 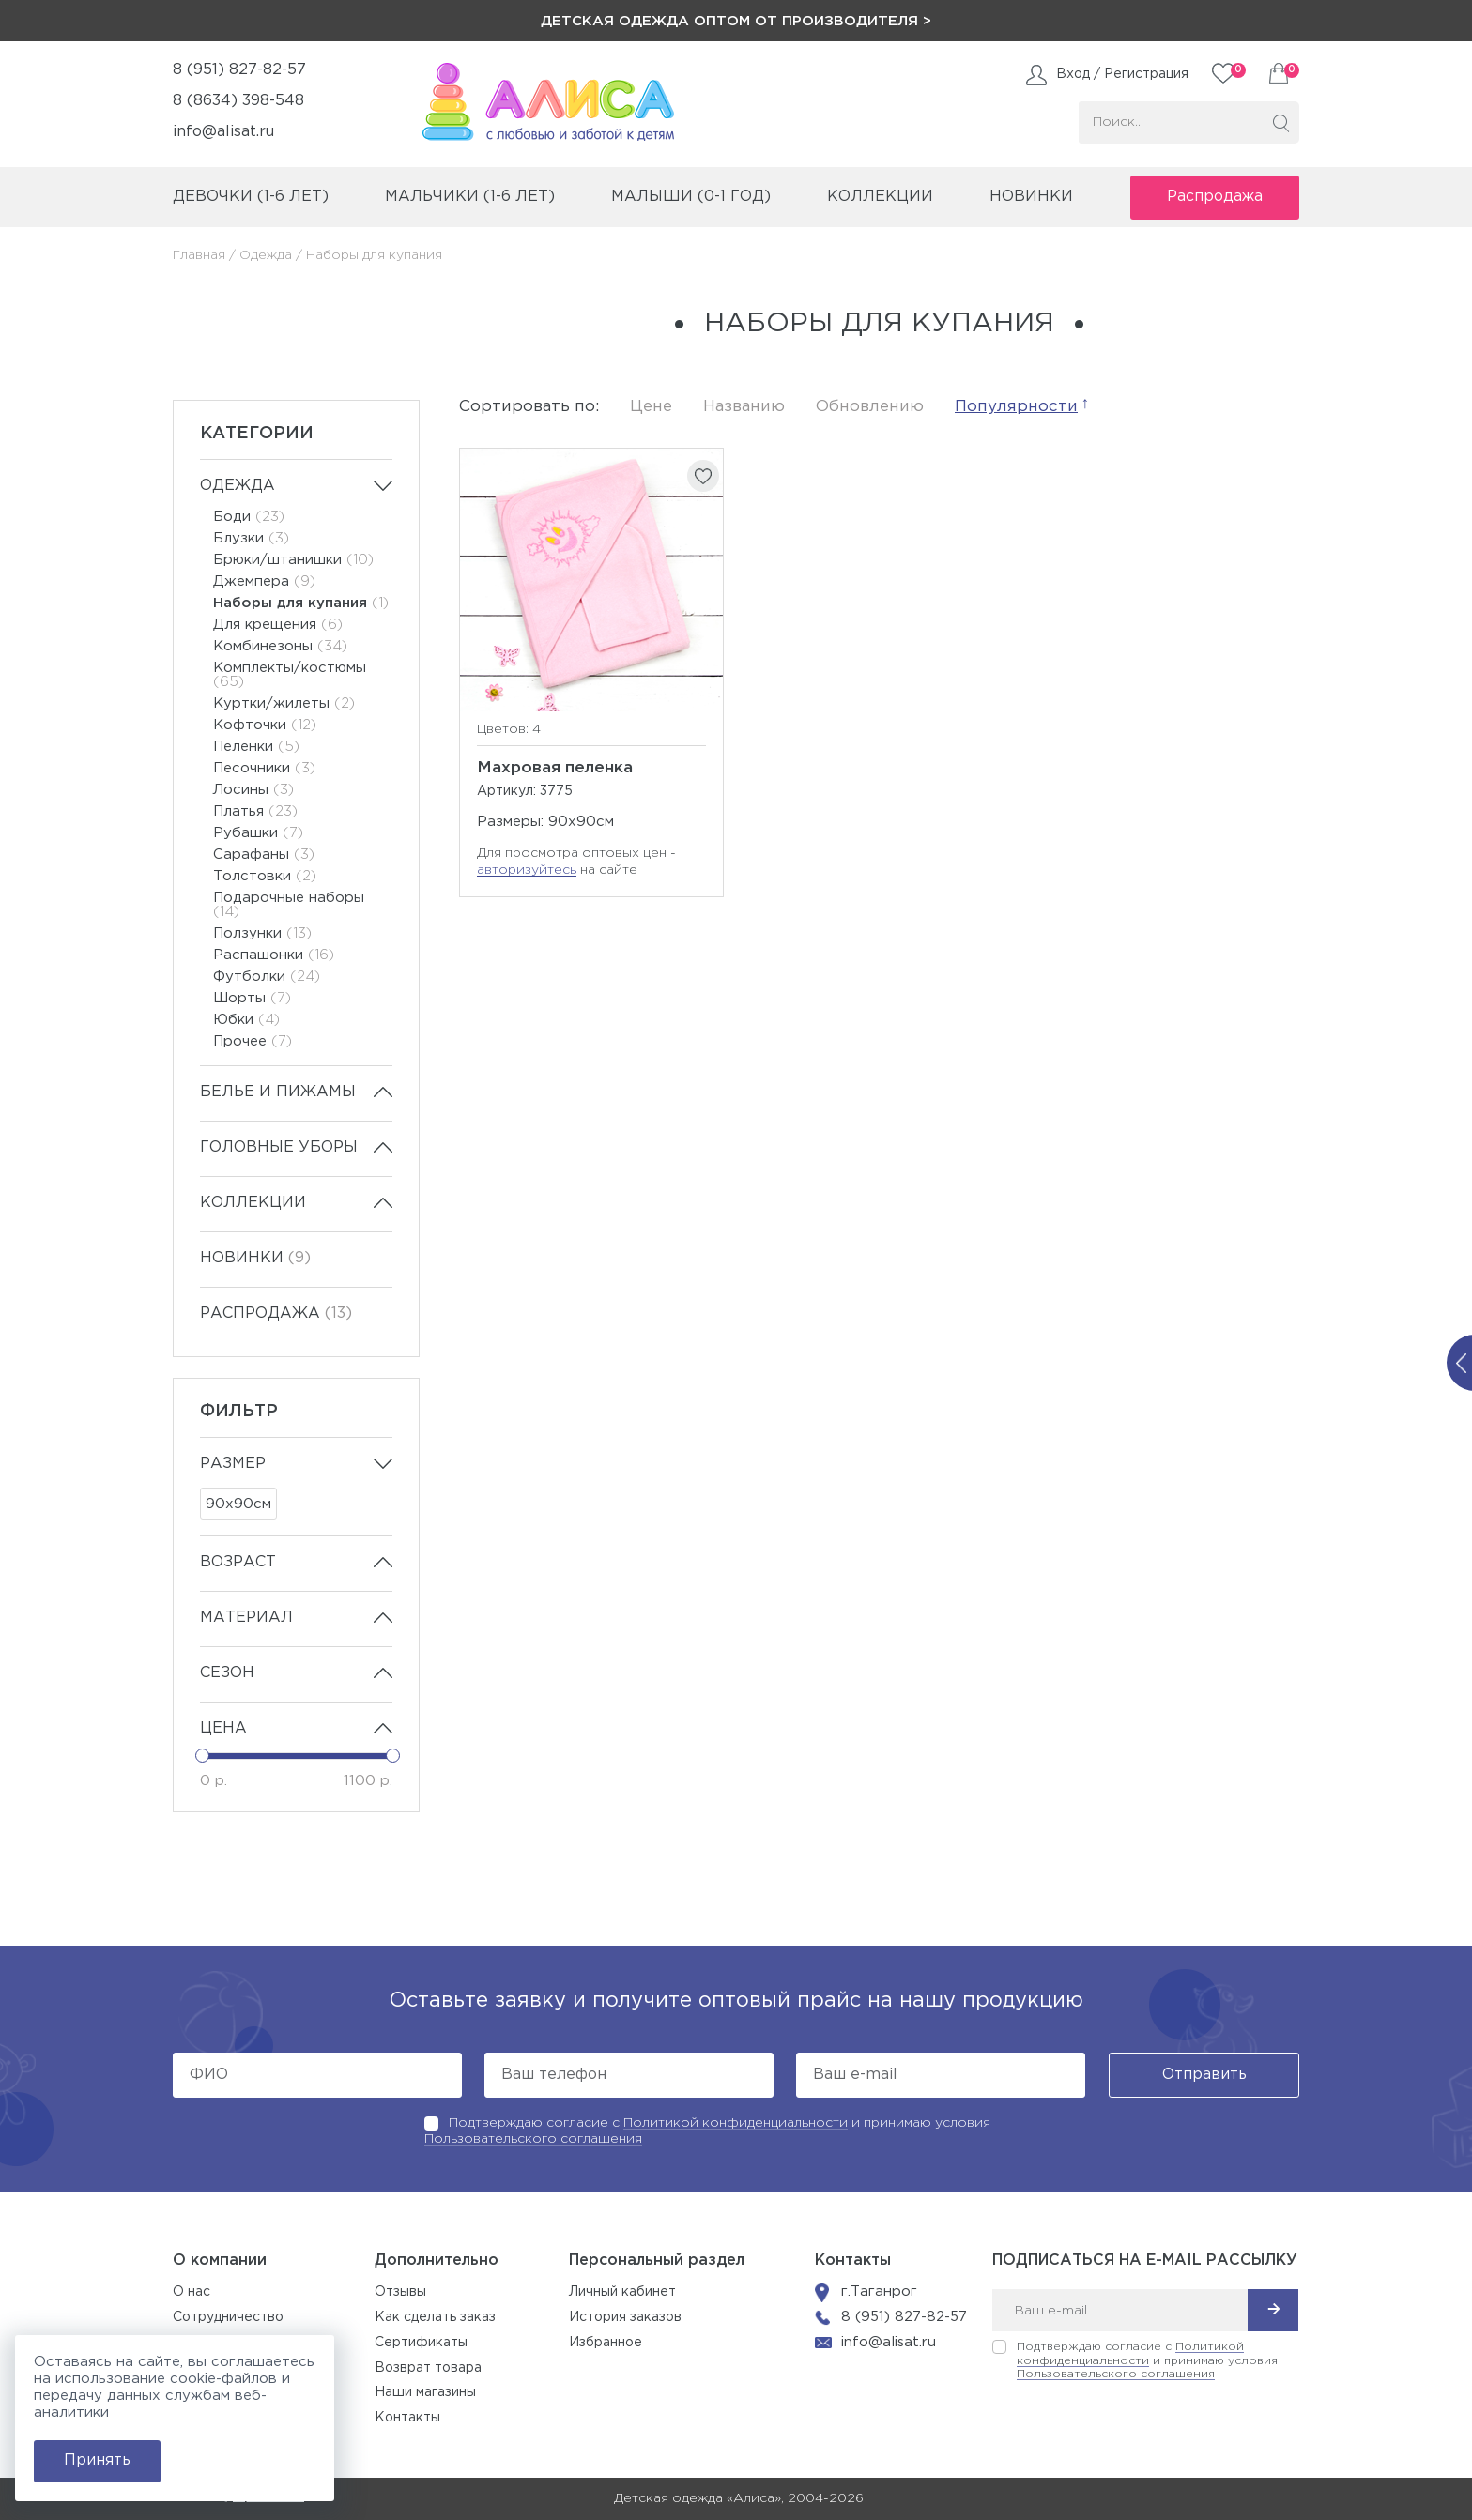 What do you see at coordinates (289, 675) in the screenshot?
I see `Комплекты/костюмы` at bounding box center [289, 675].